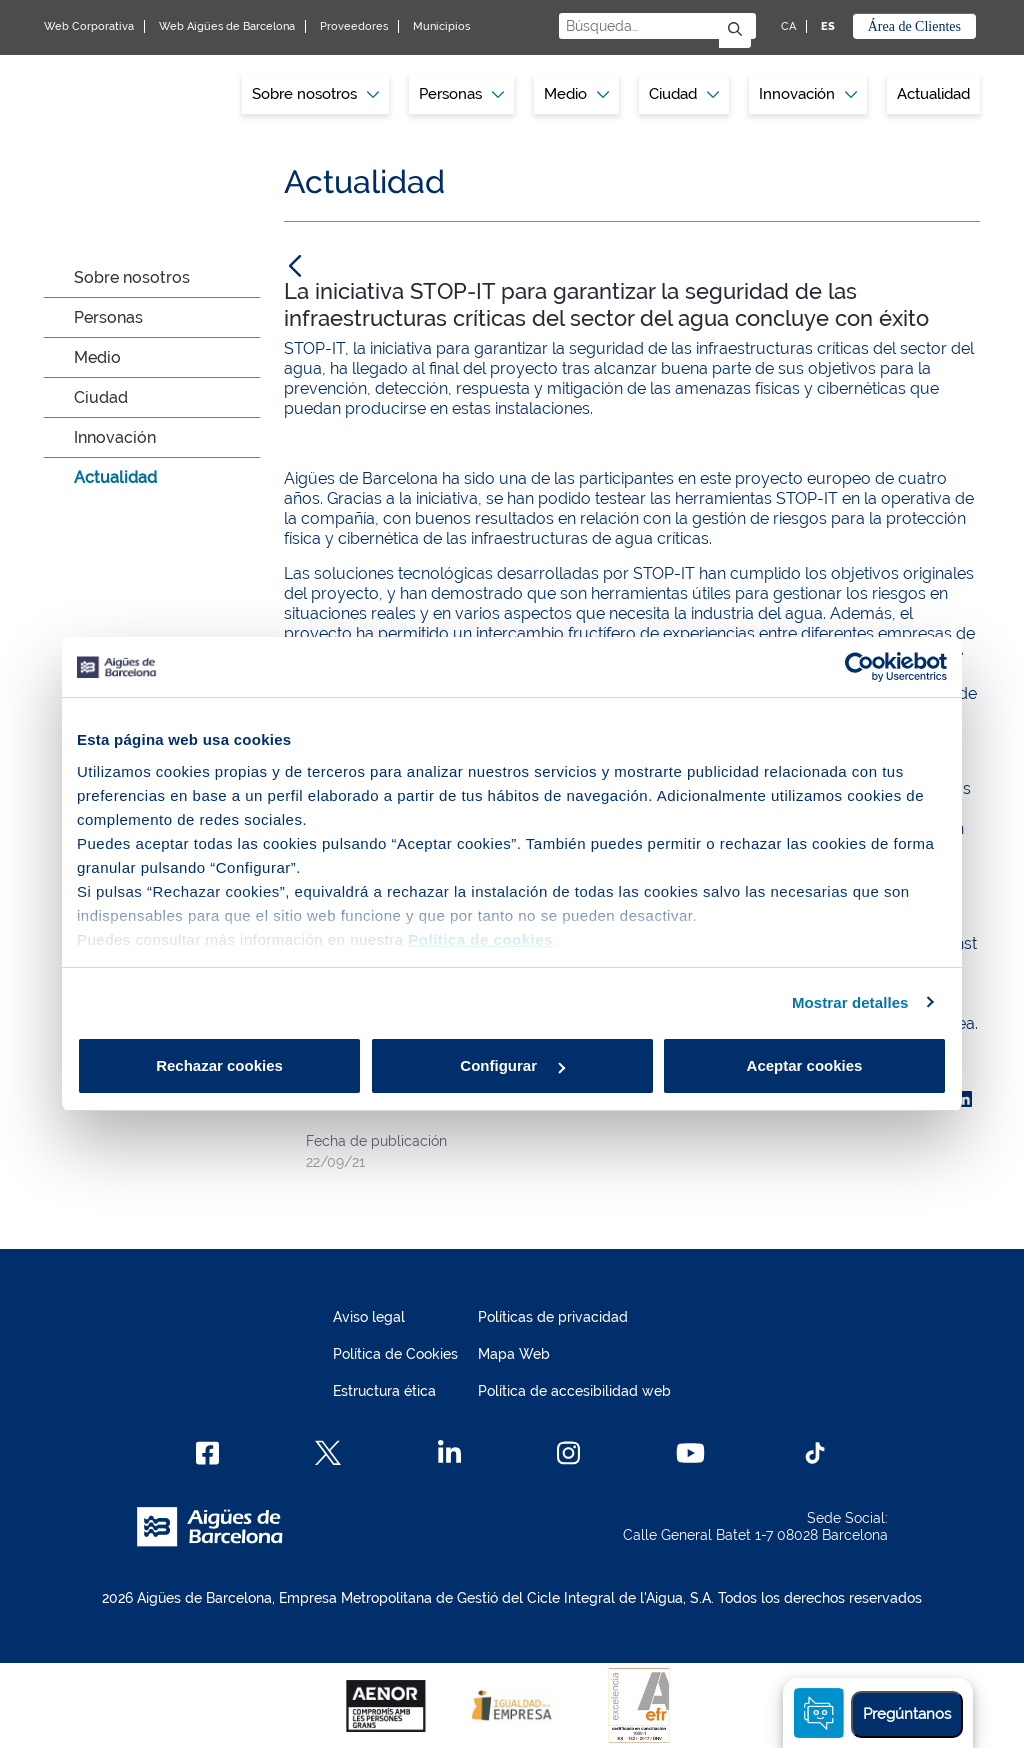 Image resolution: width=1024 pixels, height=1748 pixels. I want to click on [Instagram], so click(568, 1453).